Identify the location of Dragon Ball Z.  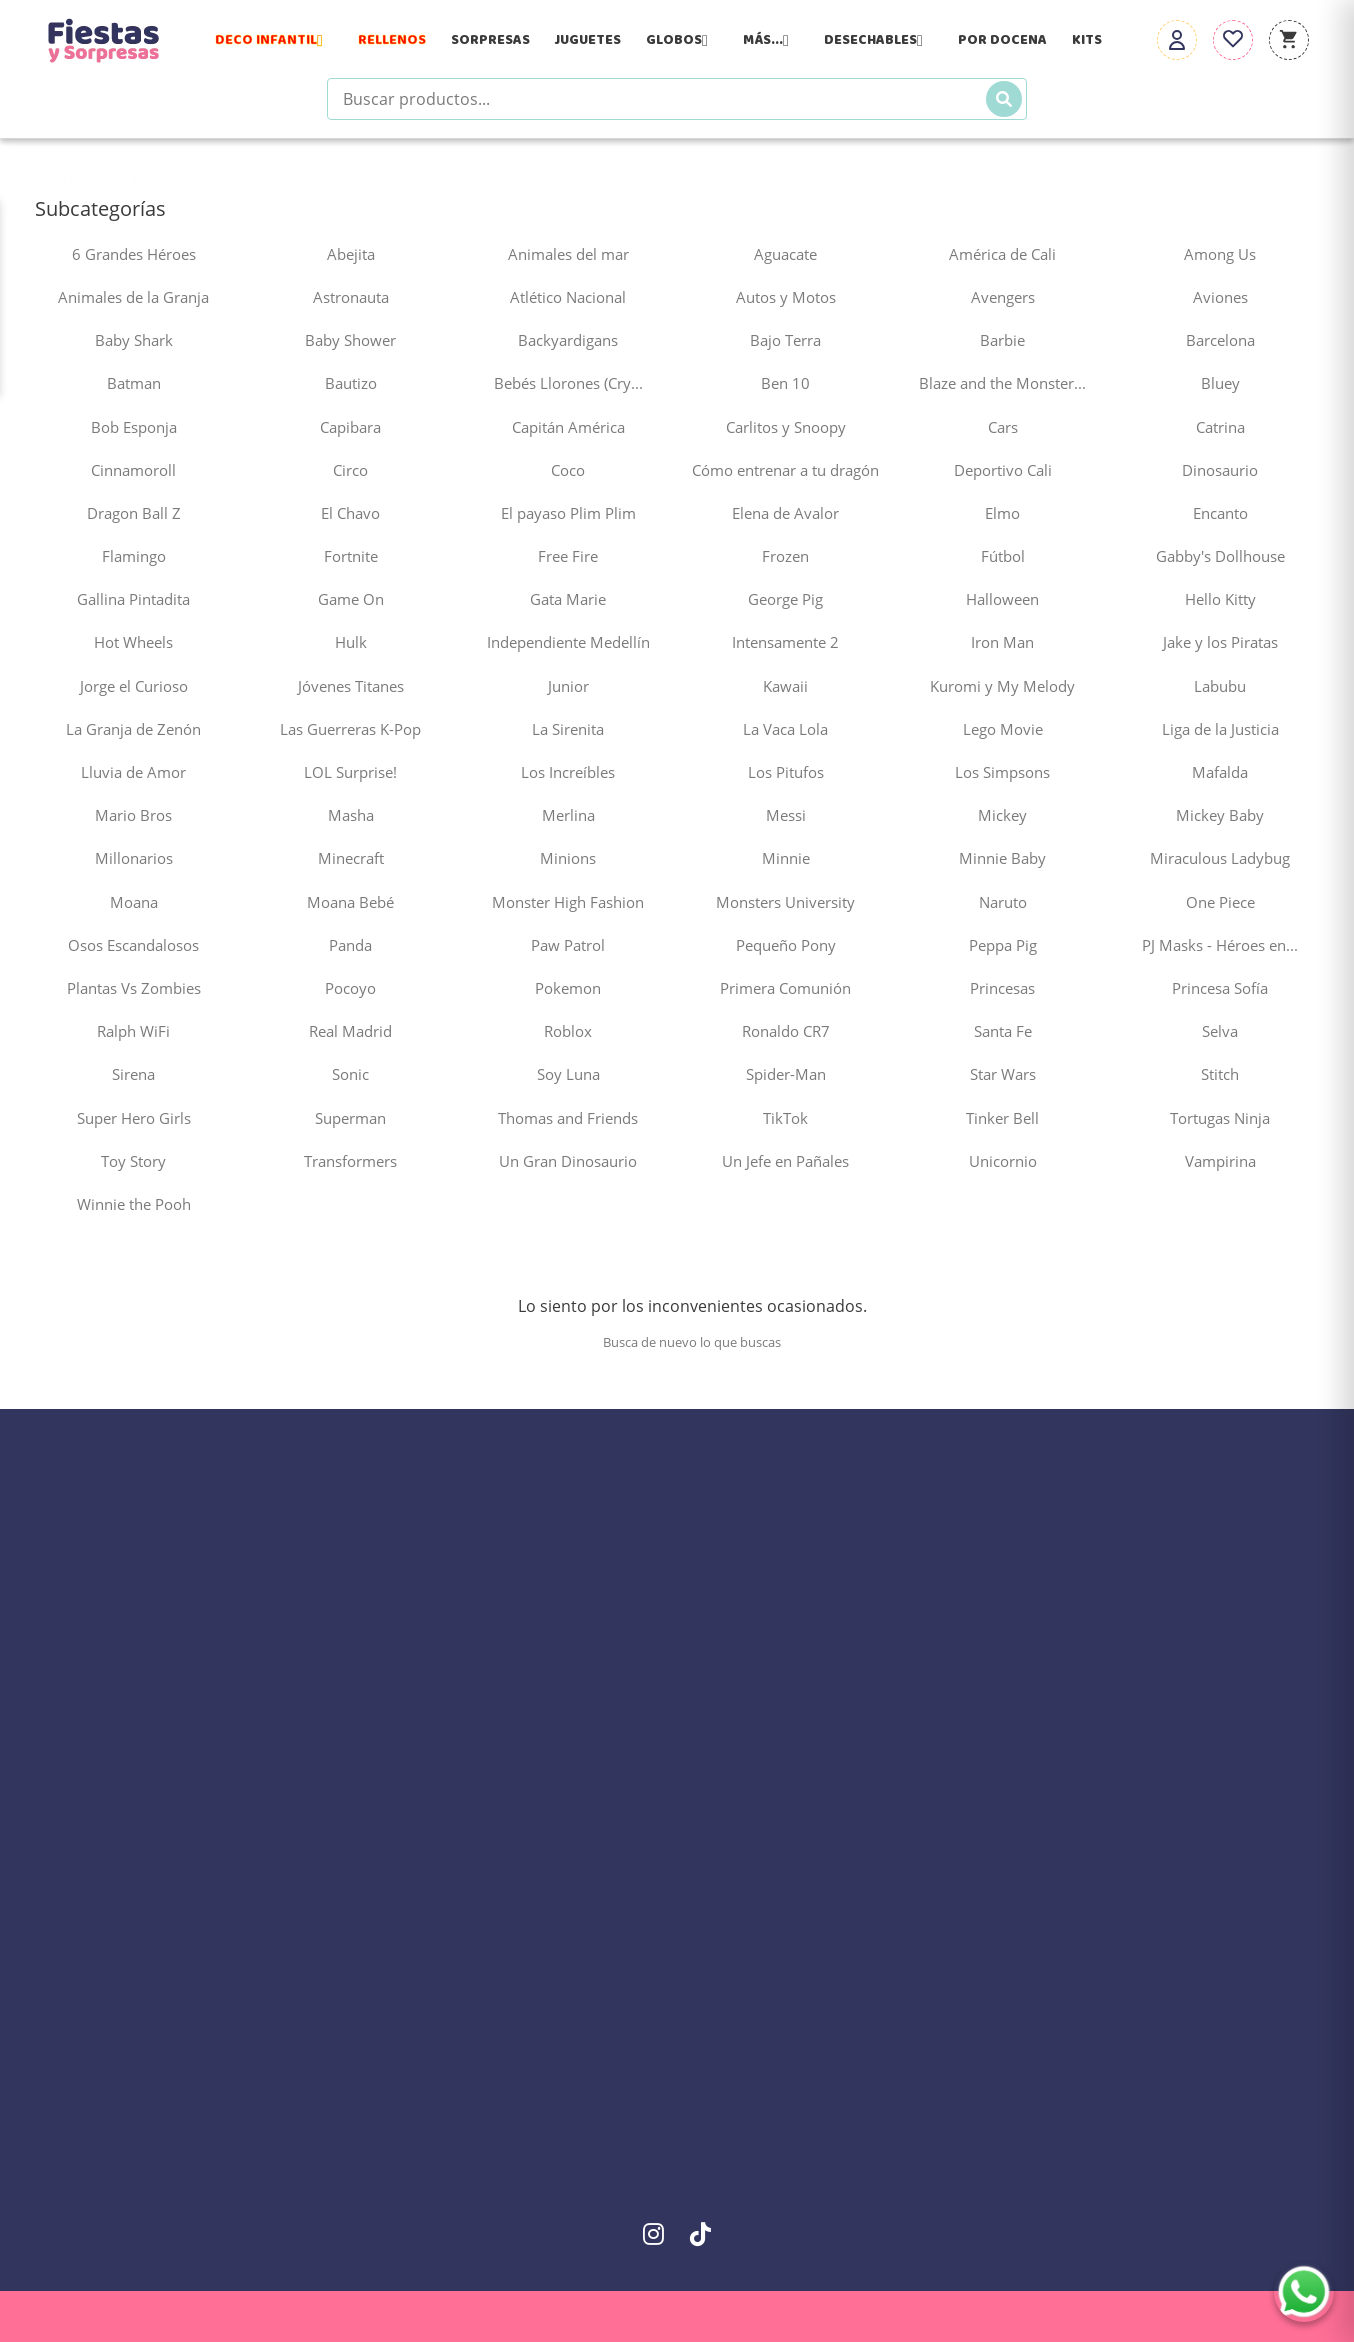
(134, 513).